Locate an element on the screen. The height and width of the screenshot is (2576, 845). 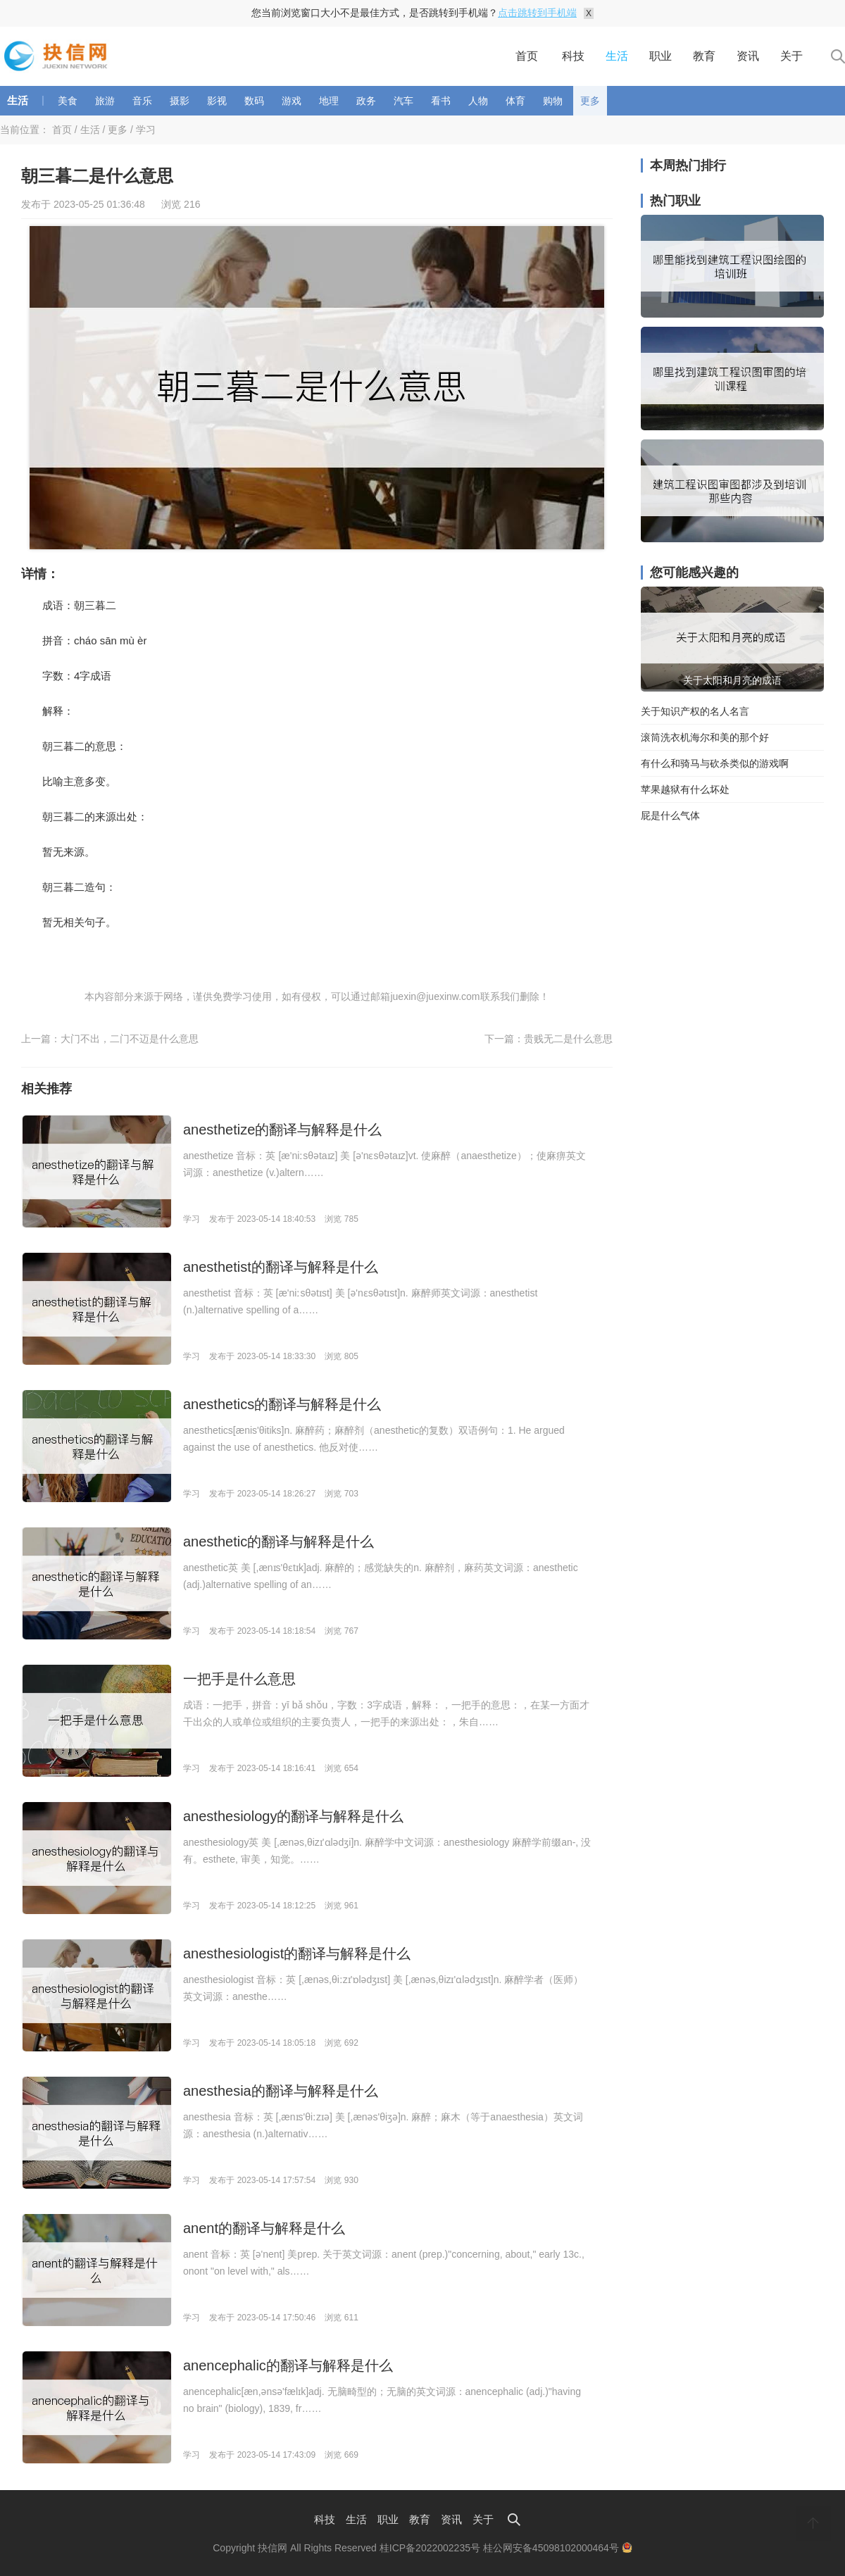
更多 is located at coordinates (590, 100).